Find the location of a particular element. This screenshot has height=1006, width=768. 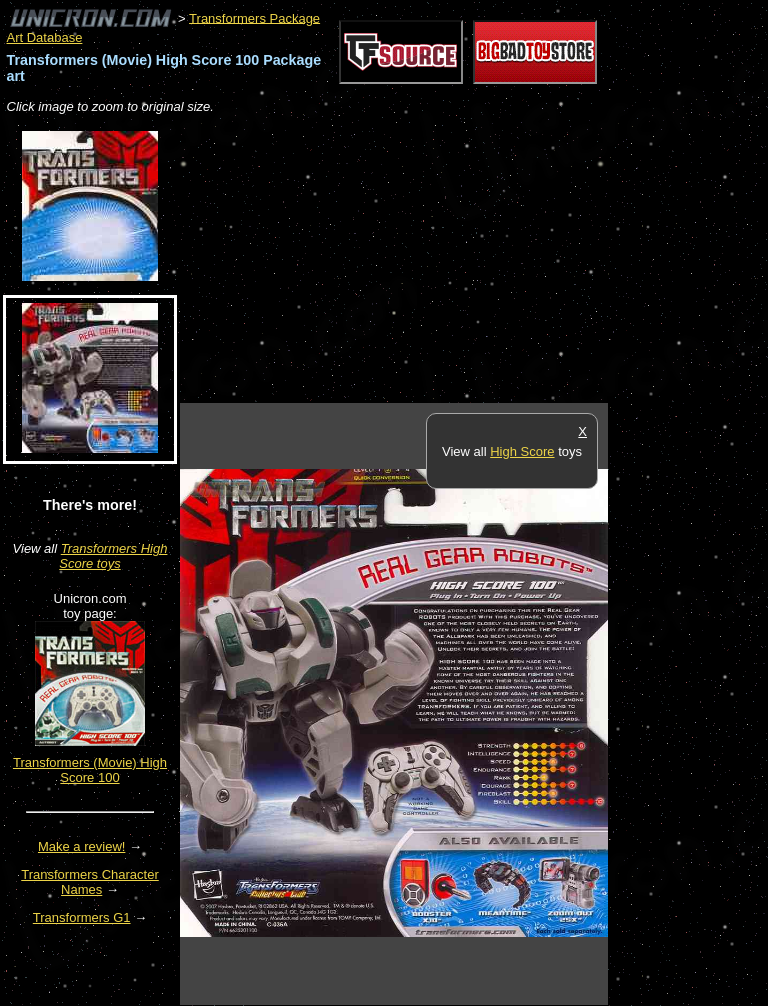

Transformers (Movie) High Score 100 is located at coordinates (90, 770).